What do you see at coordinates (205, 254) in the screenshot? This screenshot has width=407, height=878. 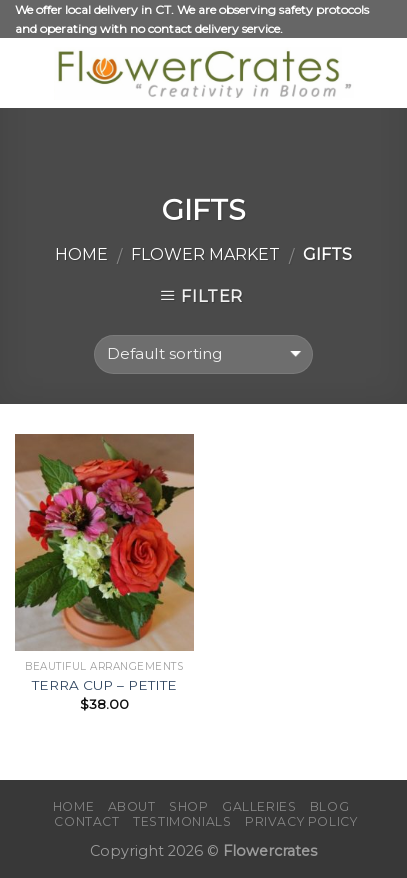 I see `FLOWER MARKET` at bounding box center [205, 254].